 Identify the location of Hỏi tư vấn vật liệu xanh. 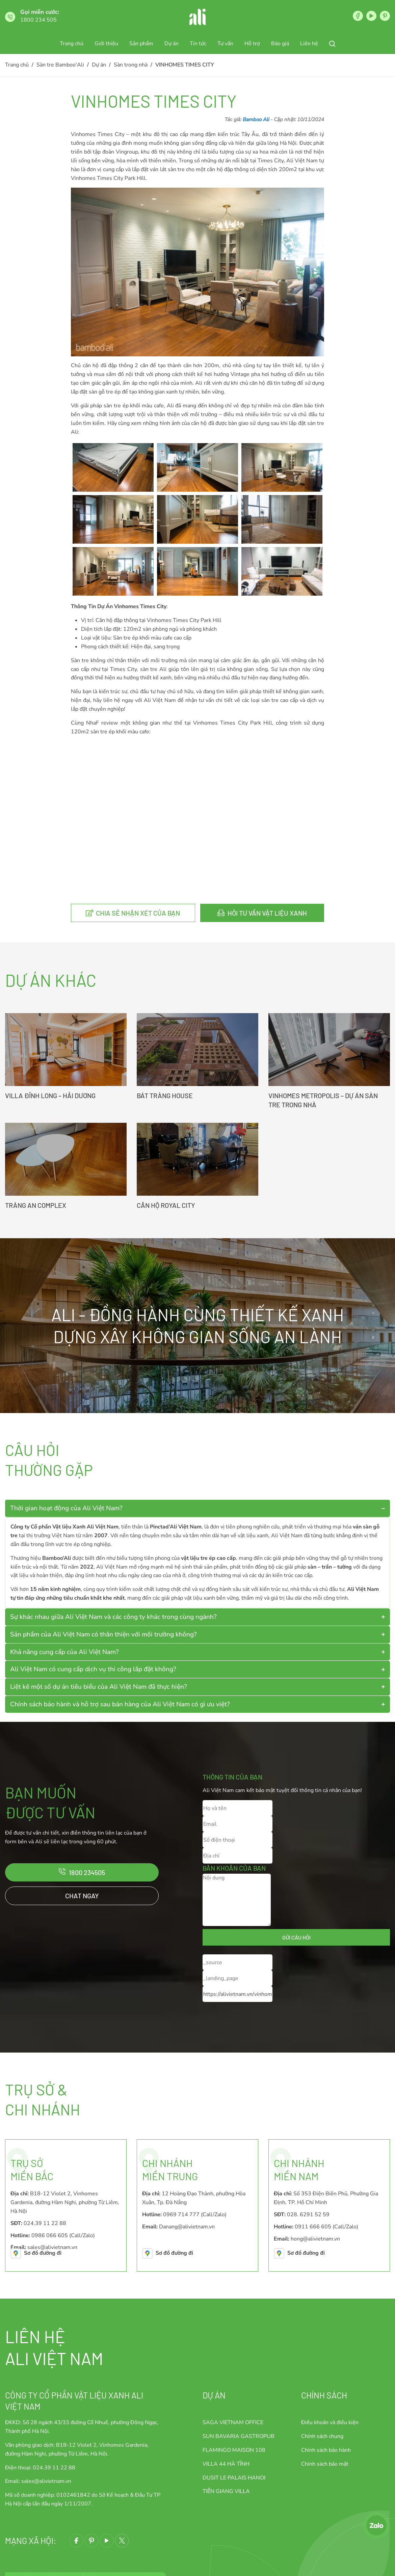
(267, 913).